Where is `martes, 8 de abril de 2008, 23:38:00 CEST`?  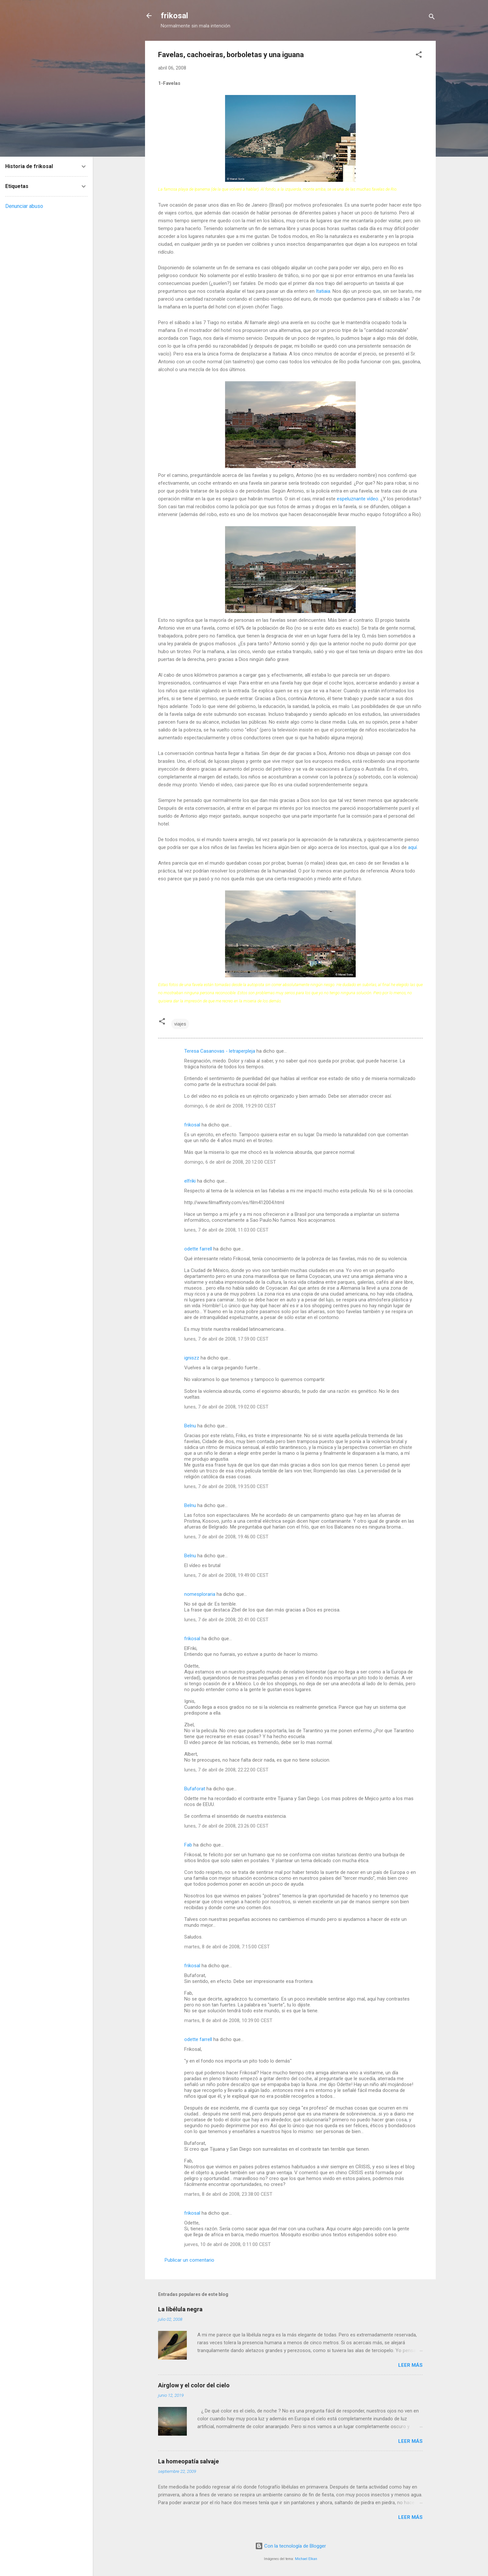
martes, 8 de abril de 2008, 23:38:00 CEST is located at coordinates (228, 2194).